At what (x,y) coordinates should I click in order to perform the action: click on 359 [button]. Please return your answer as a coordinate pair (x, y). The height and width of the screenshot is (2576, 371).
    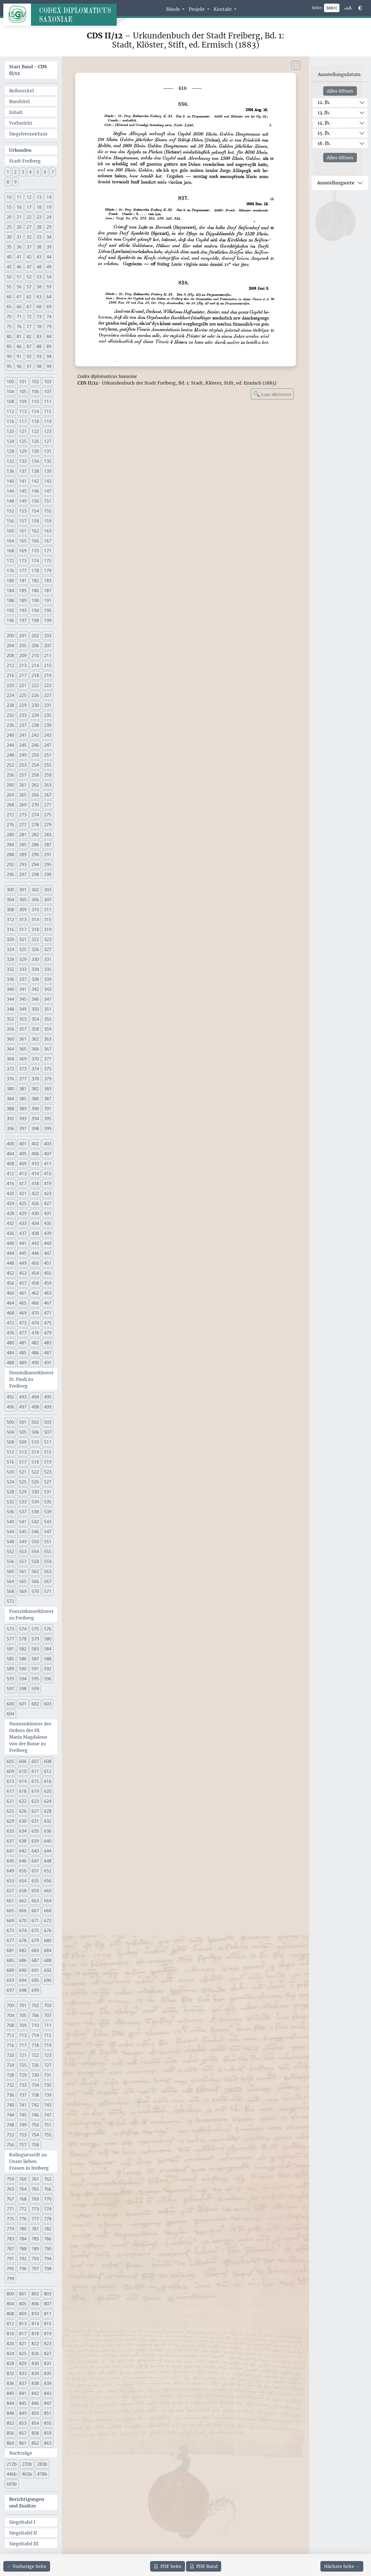
    Looking at the image, I should click on (47, 1029).